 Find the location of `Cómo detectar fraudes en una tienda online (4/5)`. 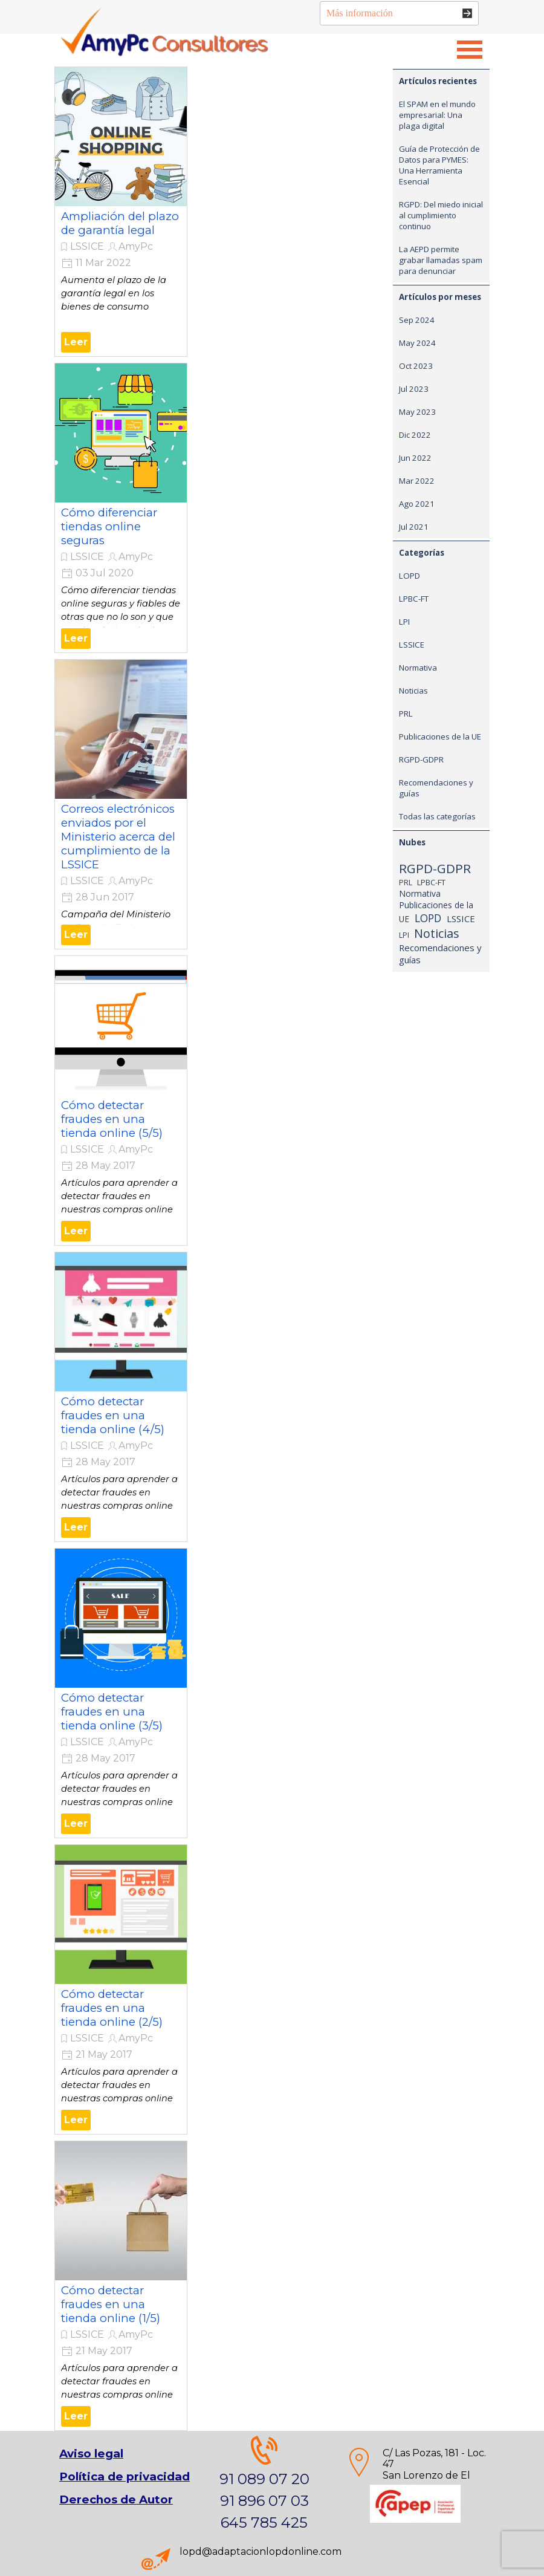

Cómo detectar fraudes en una tienda online (4/5) is located at coordinates (112, 1415).